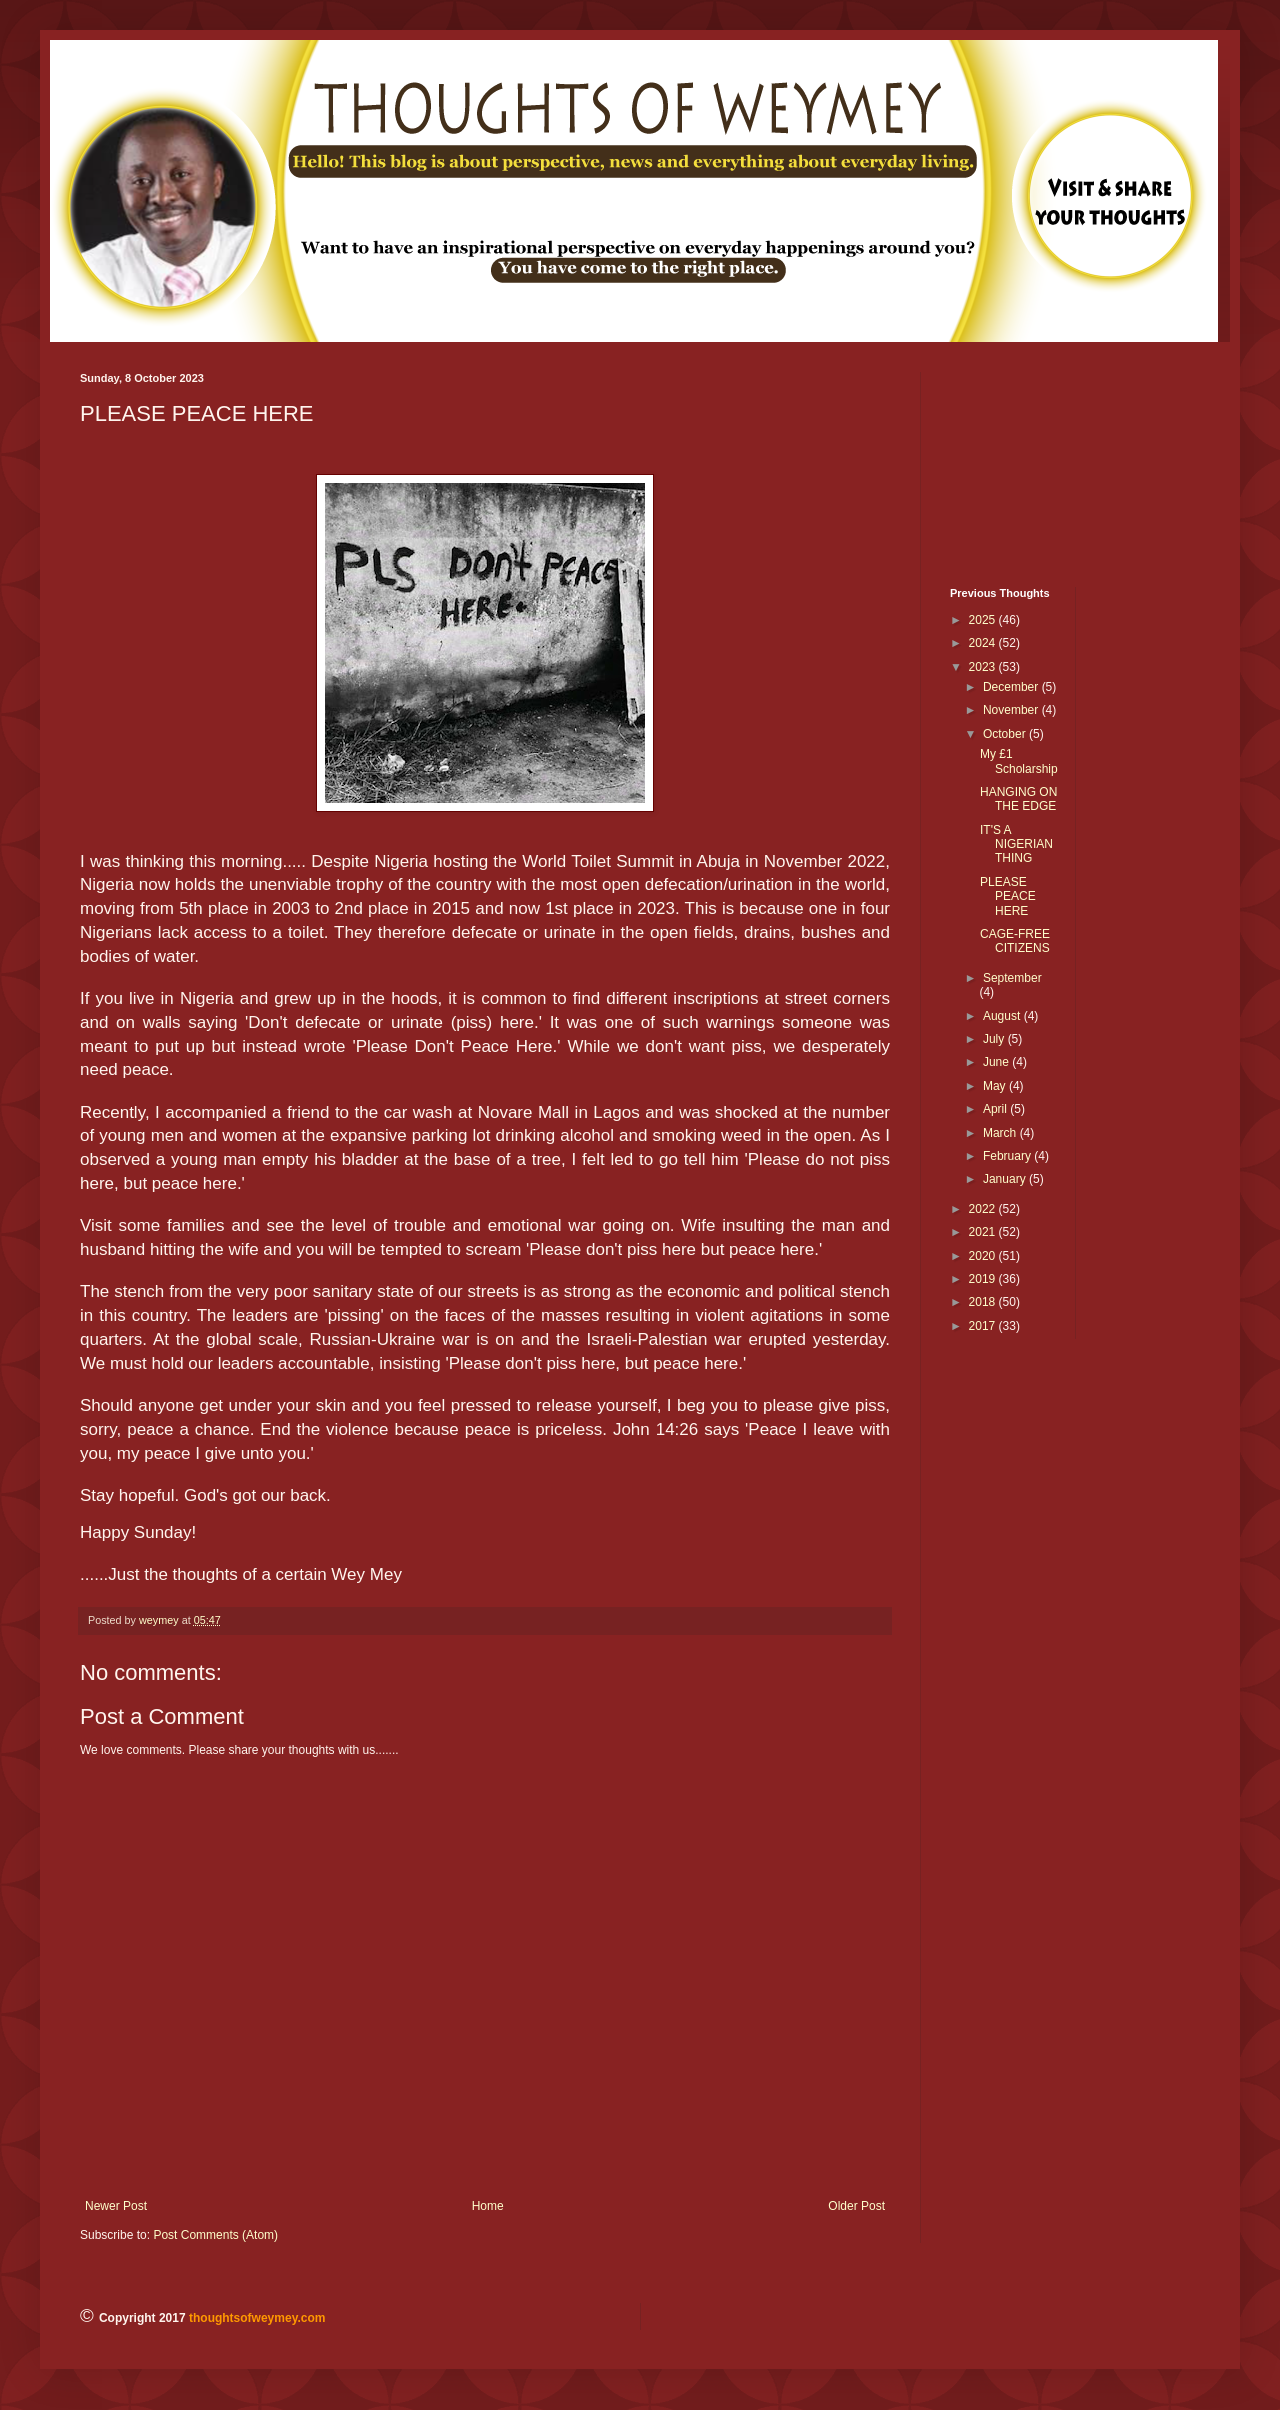  What do you see at coordinates (984, 620) in the screenshot?
I see `2025` at bounding box center [984, 620].